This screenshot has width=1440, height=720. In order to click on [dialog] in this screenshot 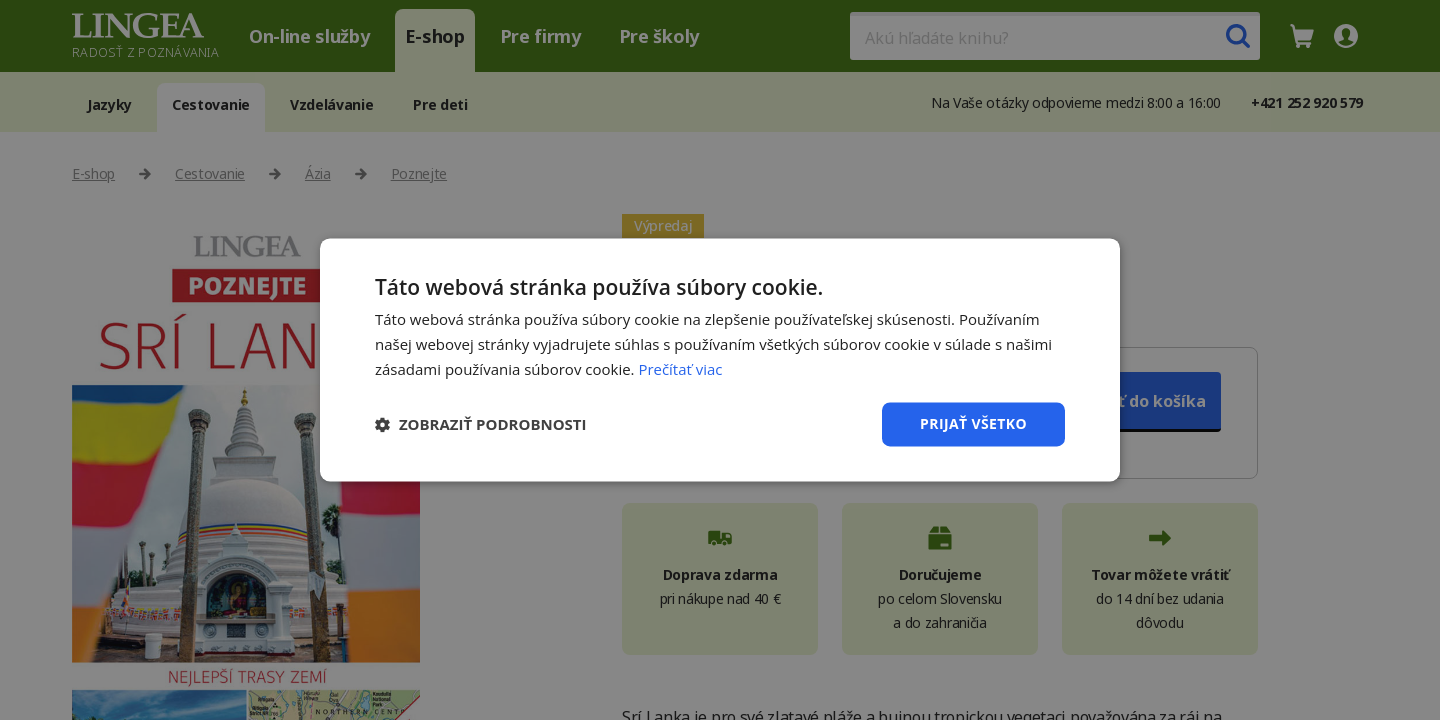, I will do `click(720, 360)`.